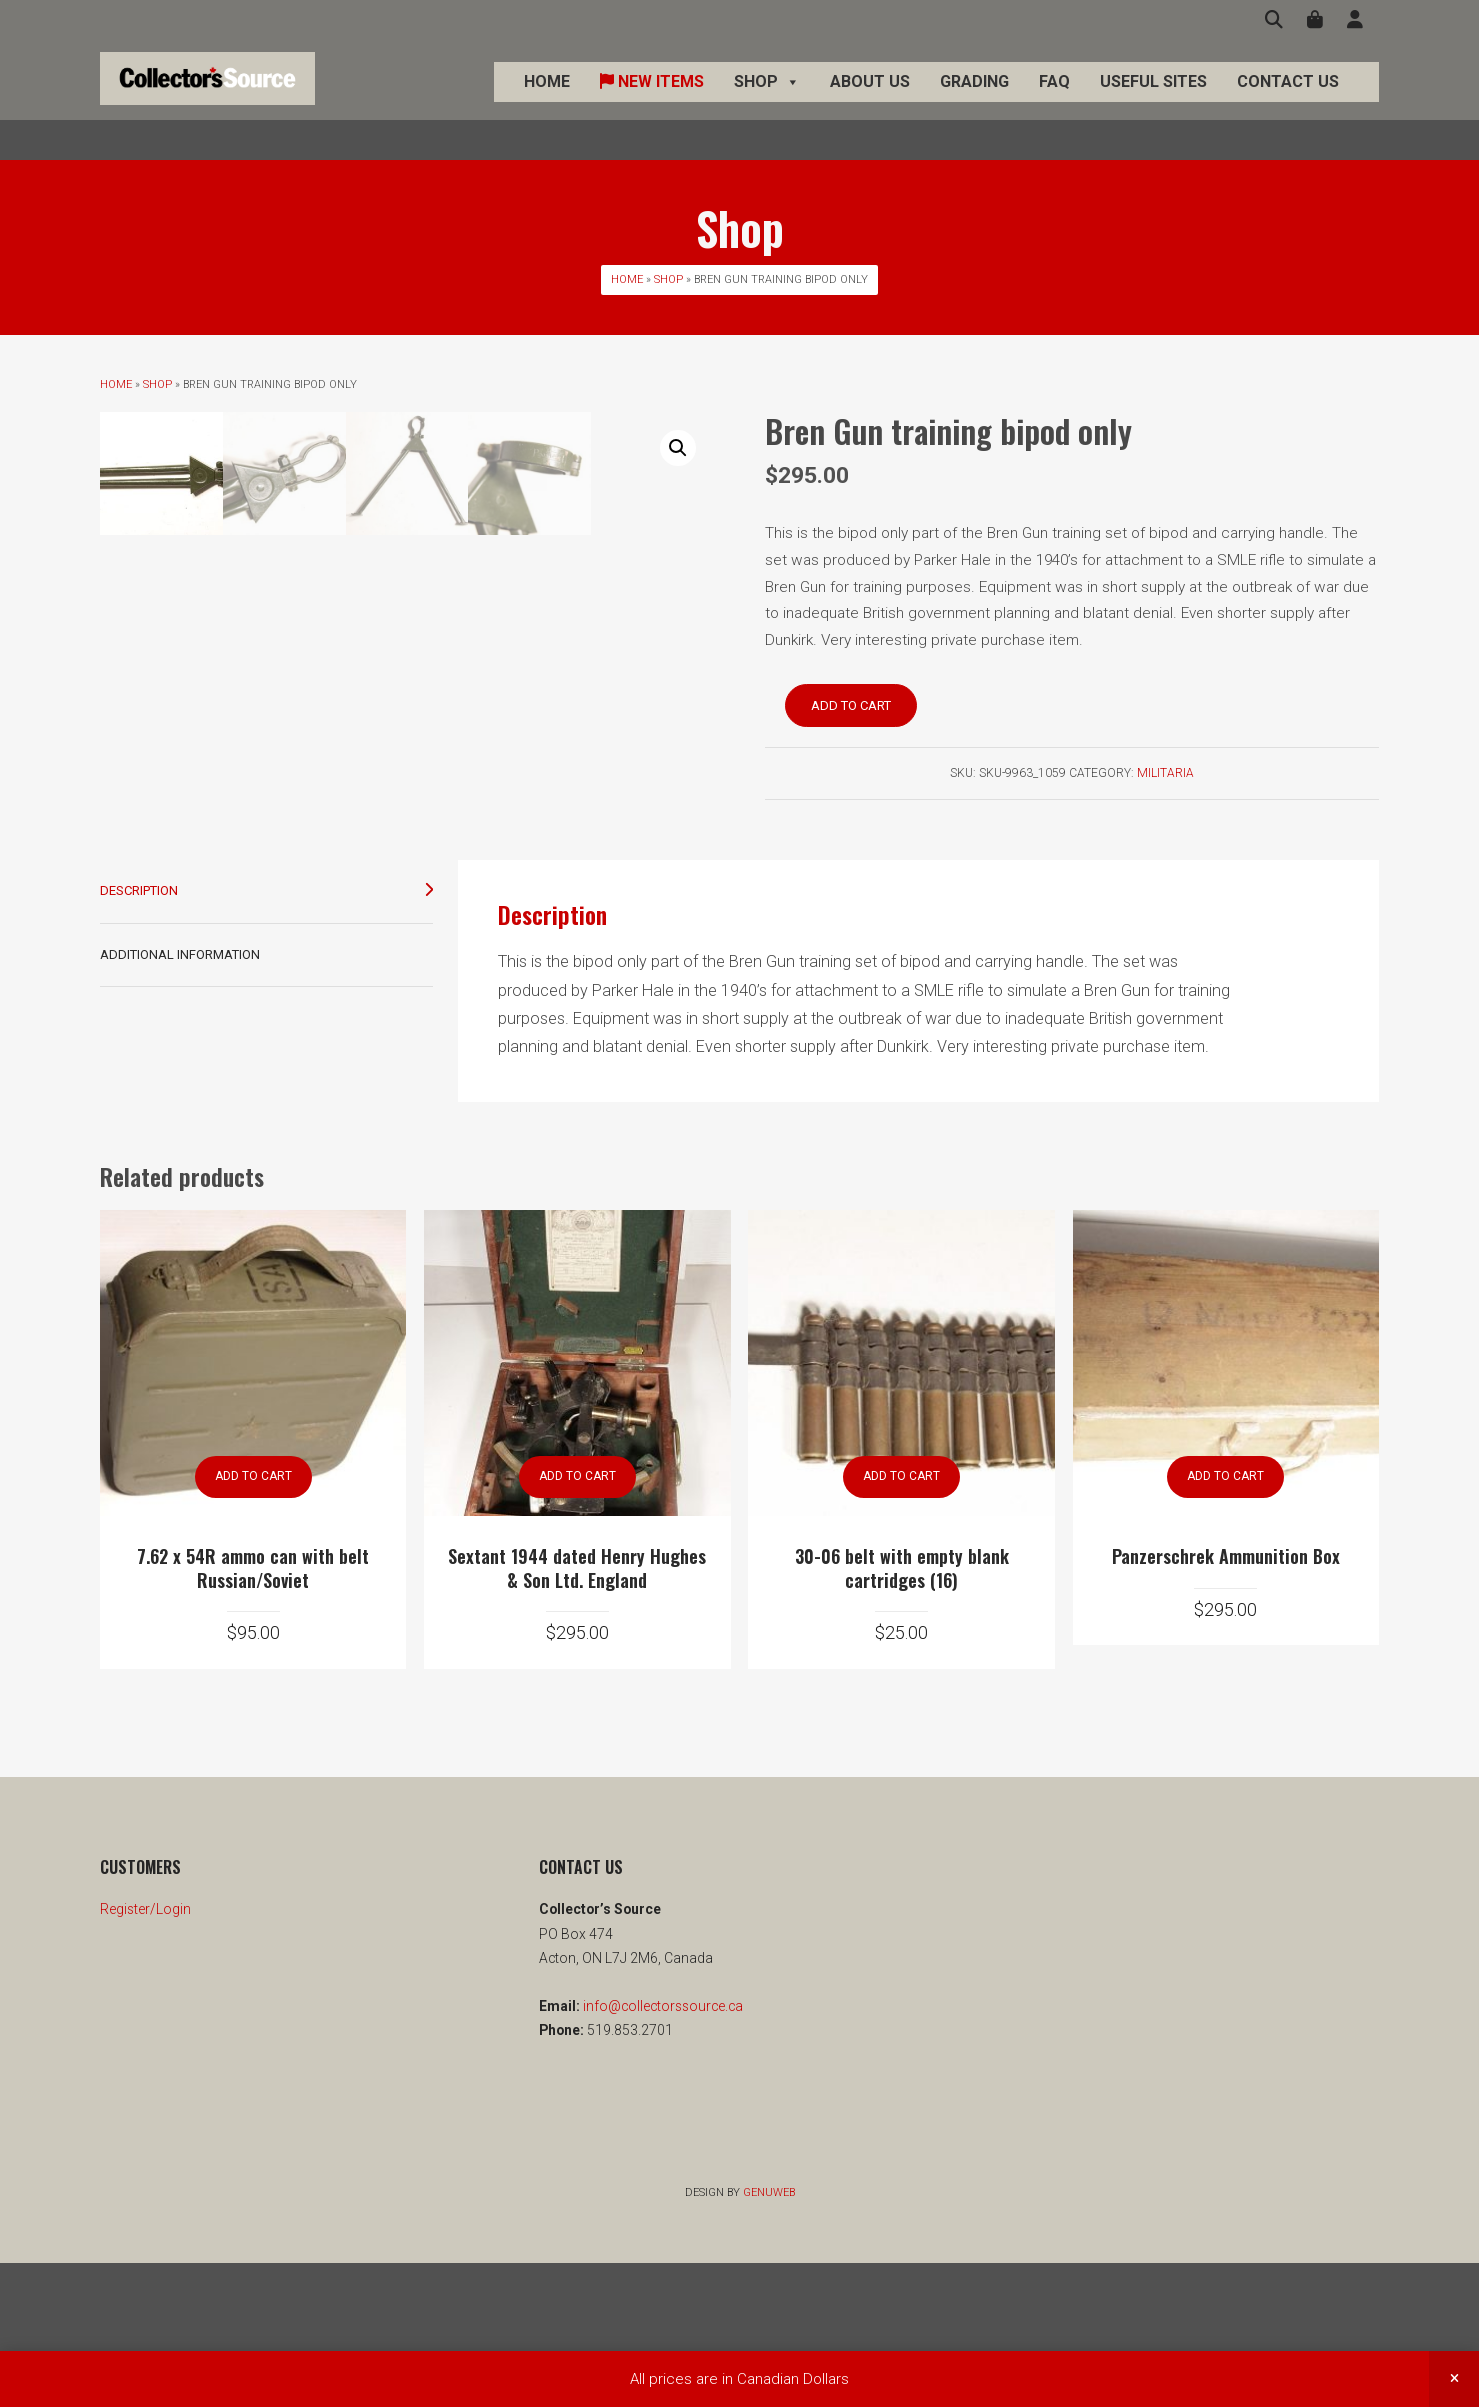 This screenshot has width=1479, height=2407. What do you see at coordinates (851, 705) in the screenshot?
I see `Add to cart` at bounding box center [851, 705].